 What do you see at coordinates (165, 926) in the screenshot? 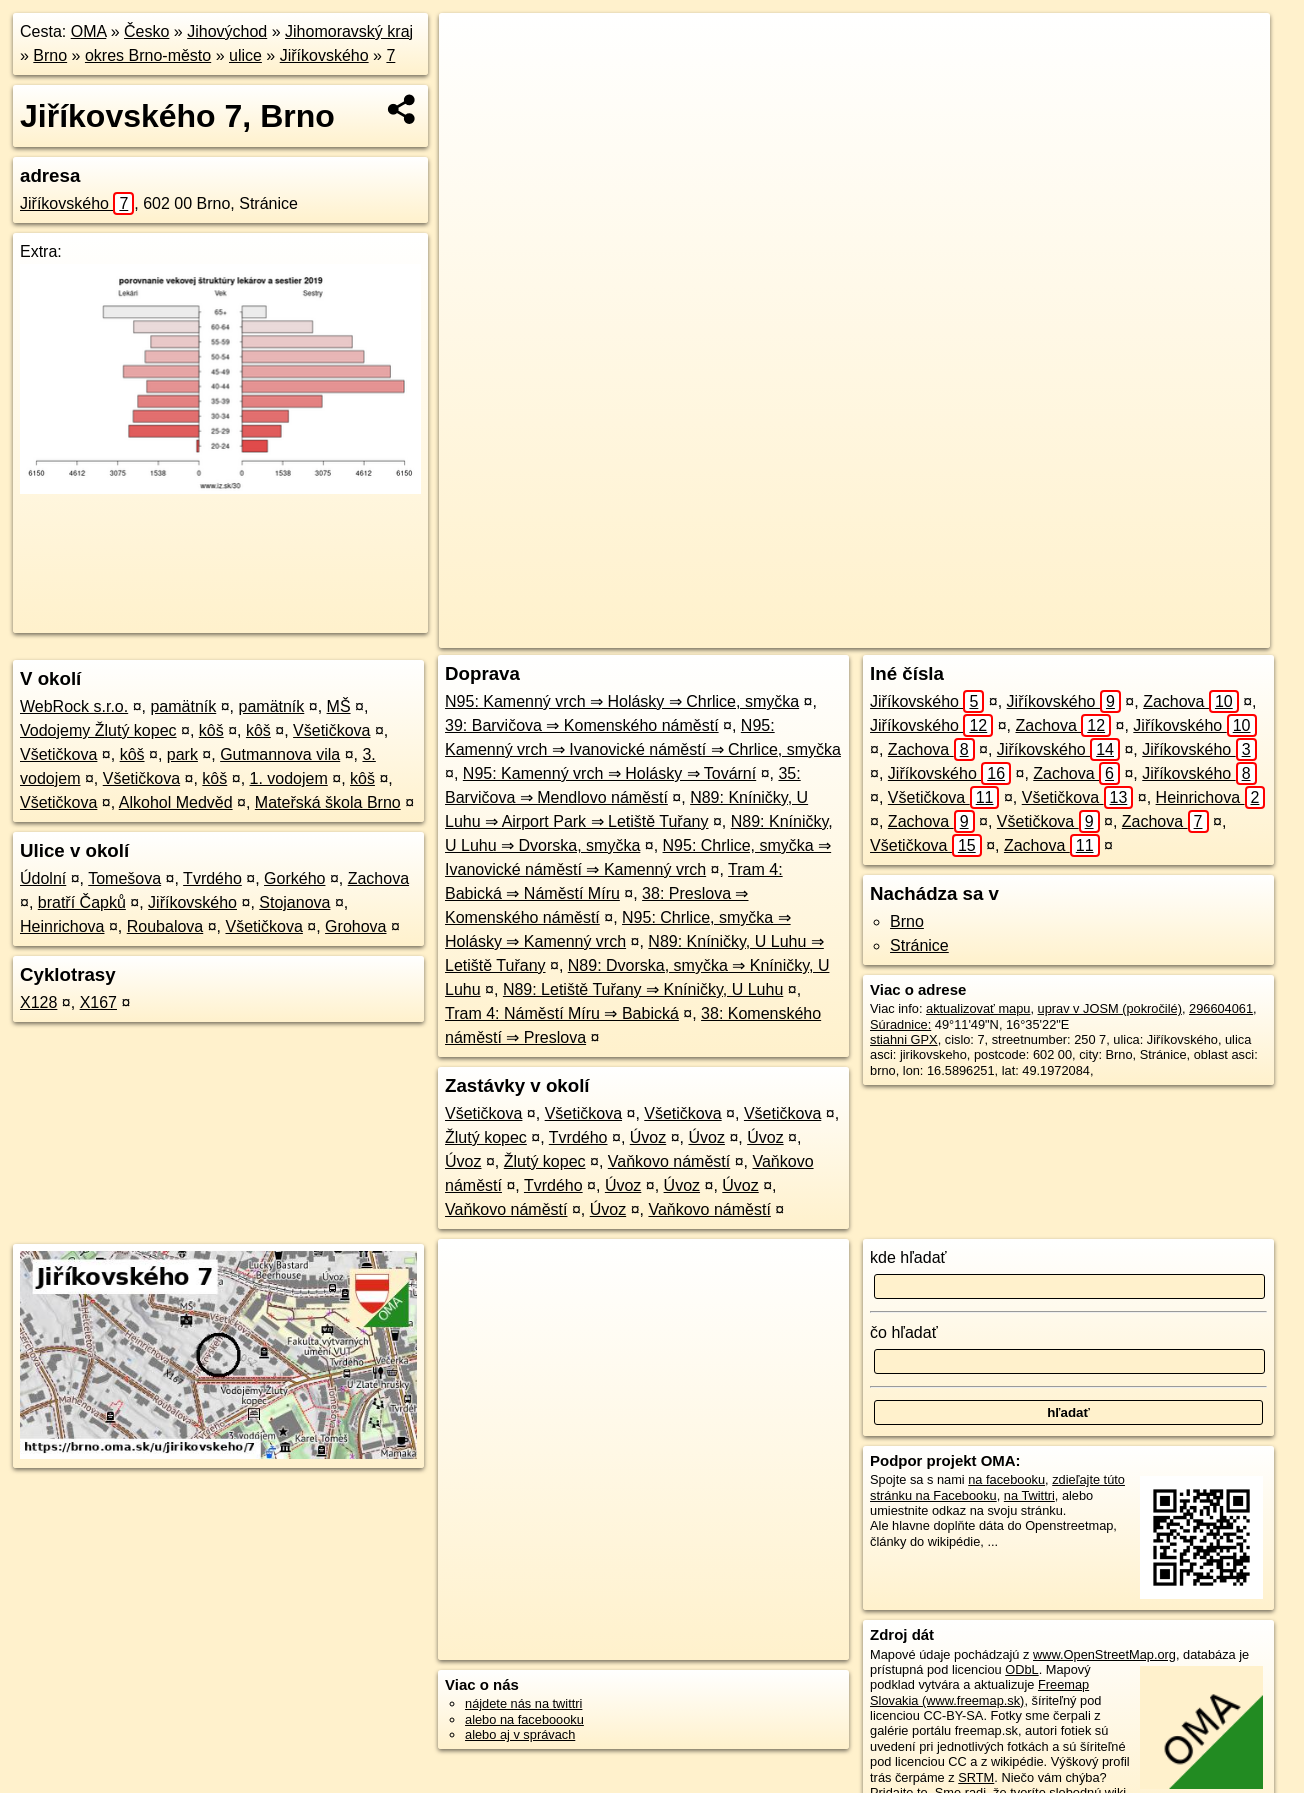
I see `Roubalova` at bounding box center [165, 926].